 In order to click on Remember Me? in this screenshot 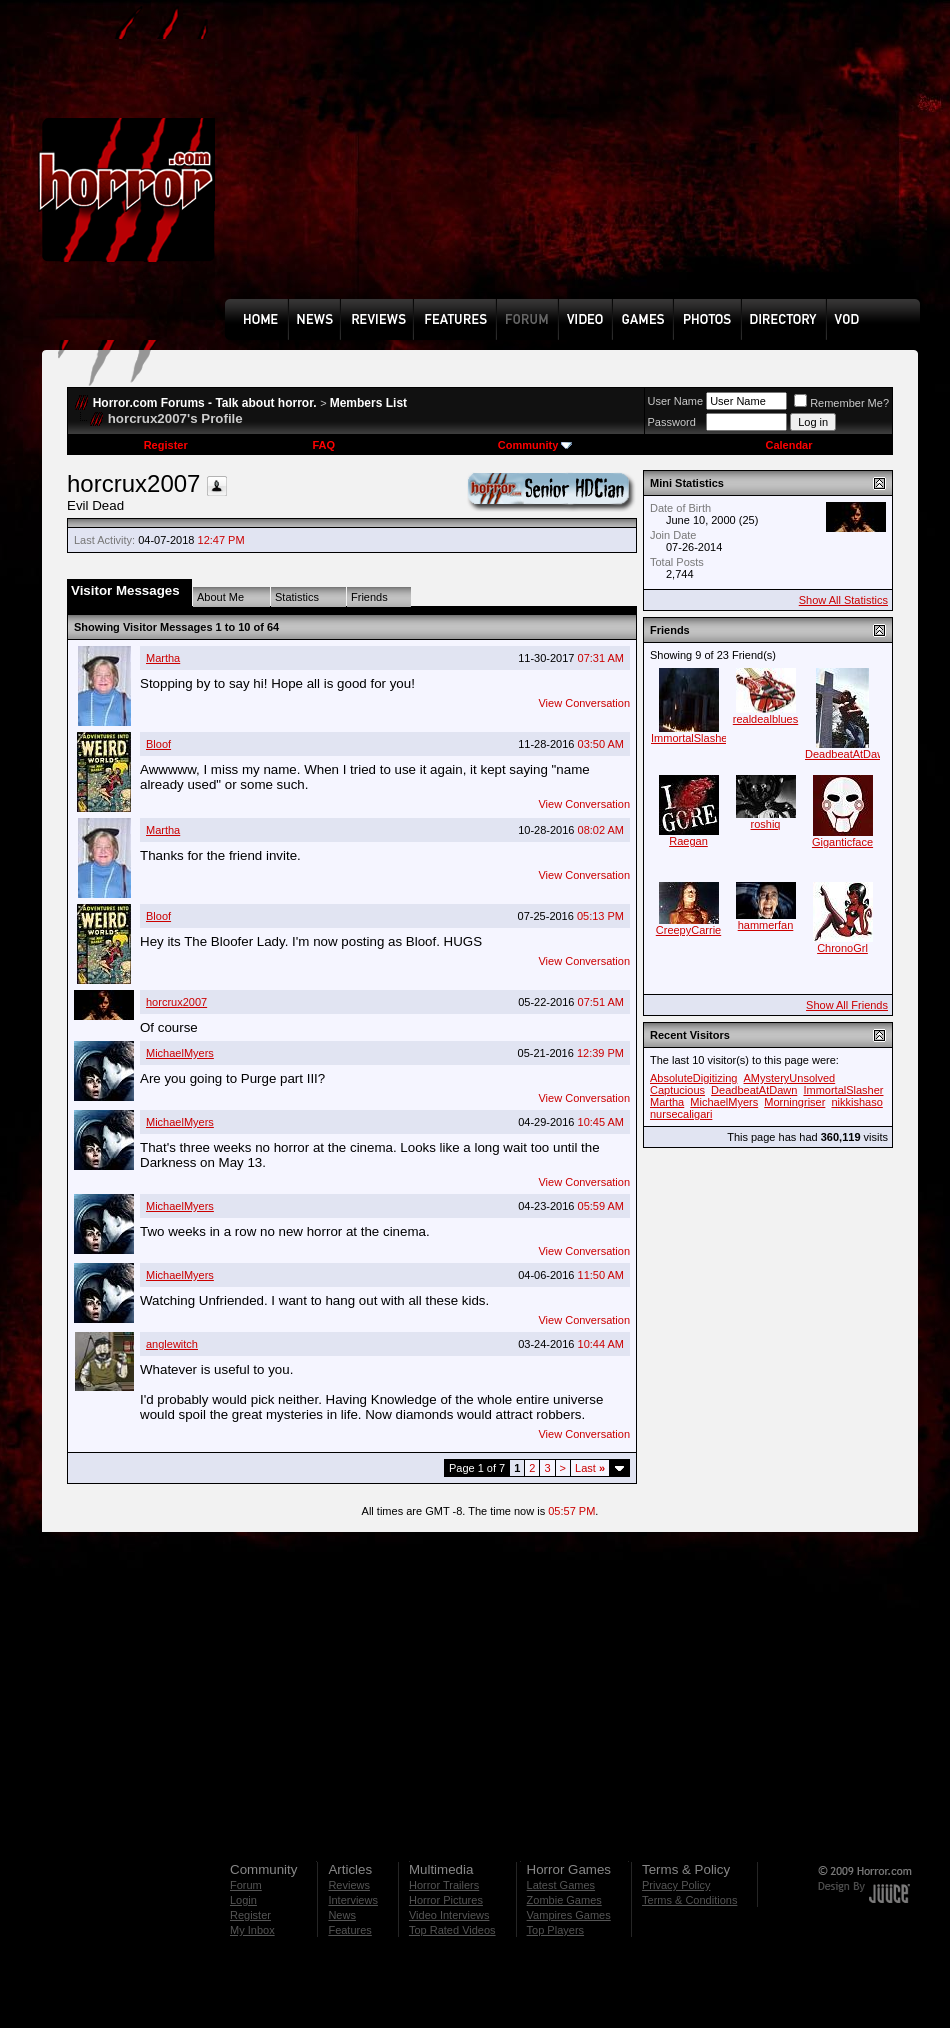, I will do `click(841, 403)`.